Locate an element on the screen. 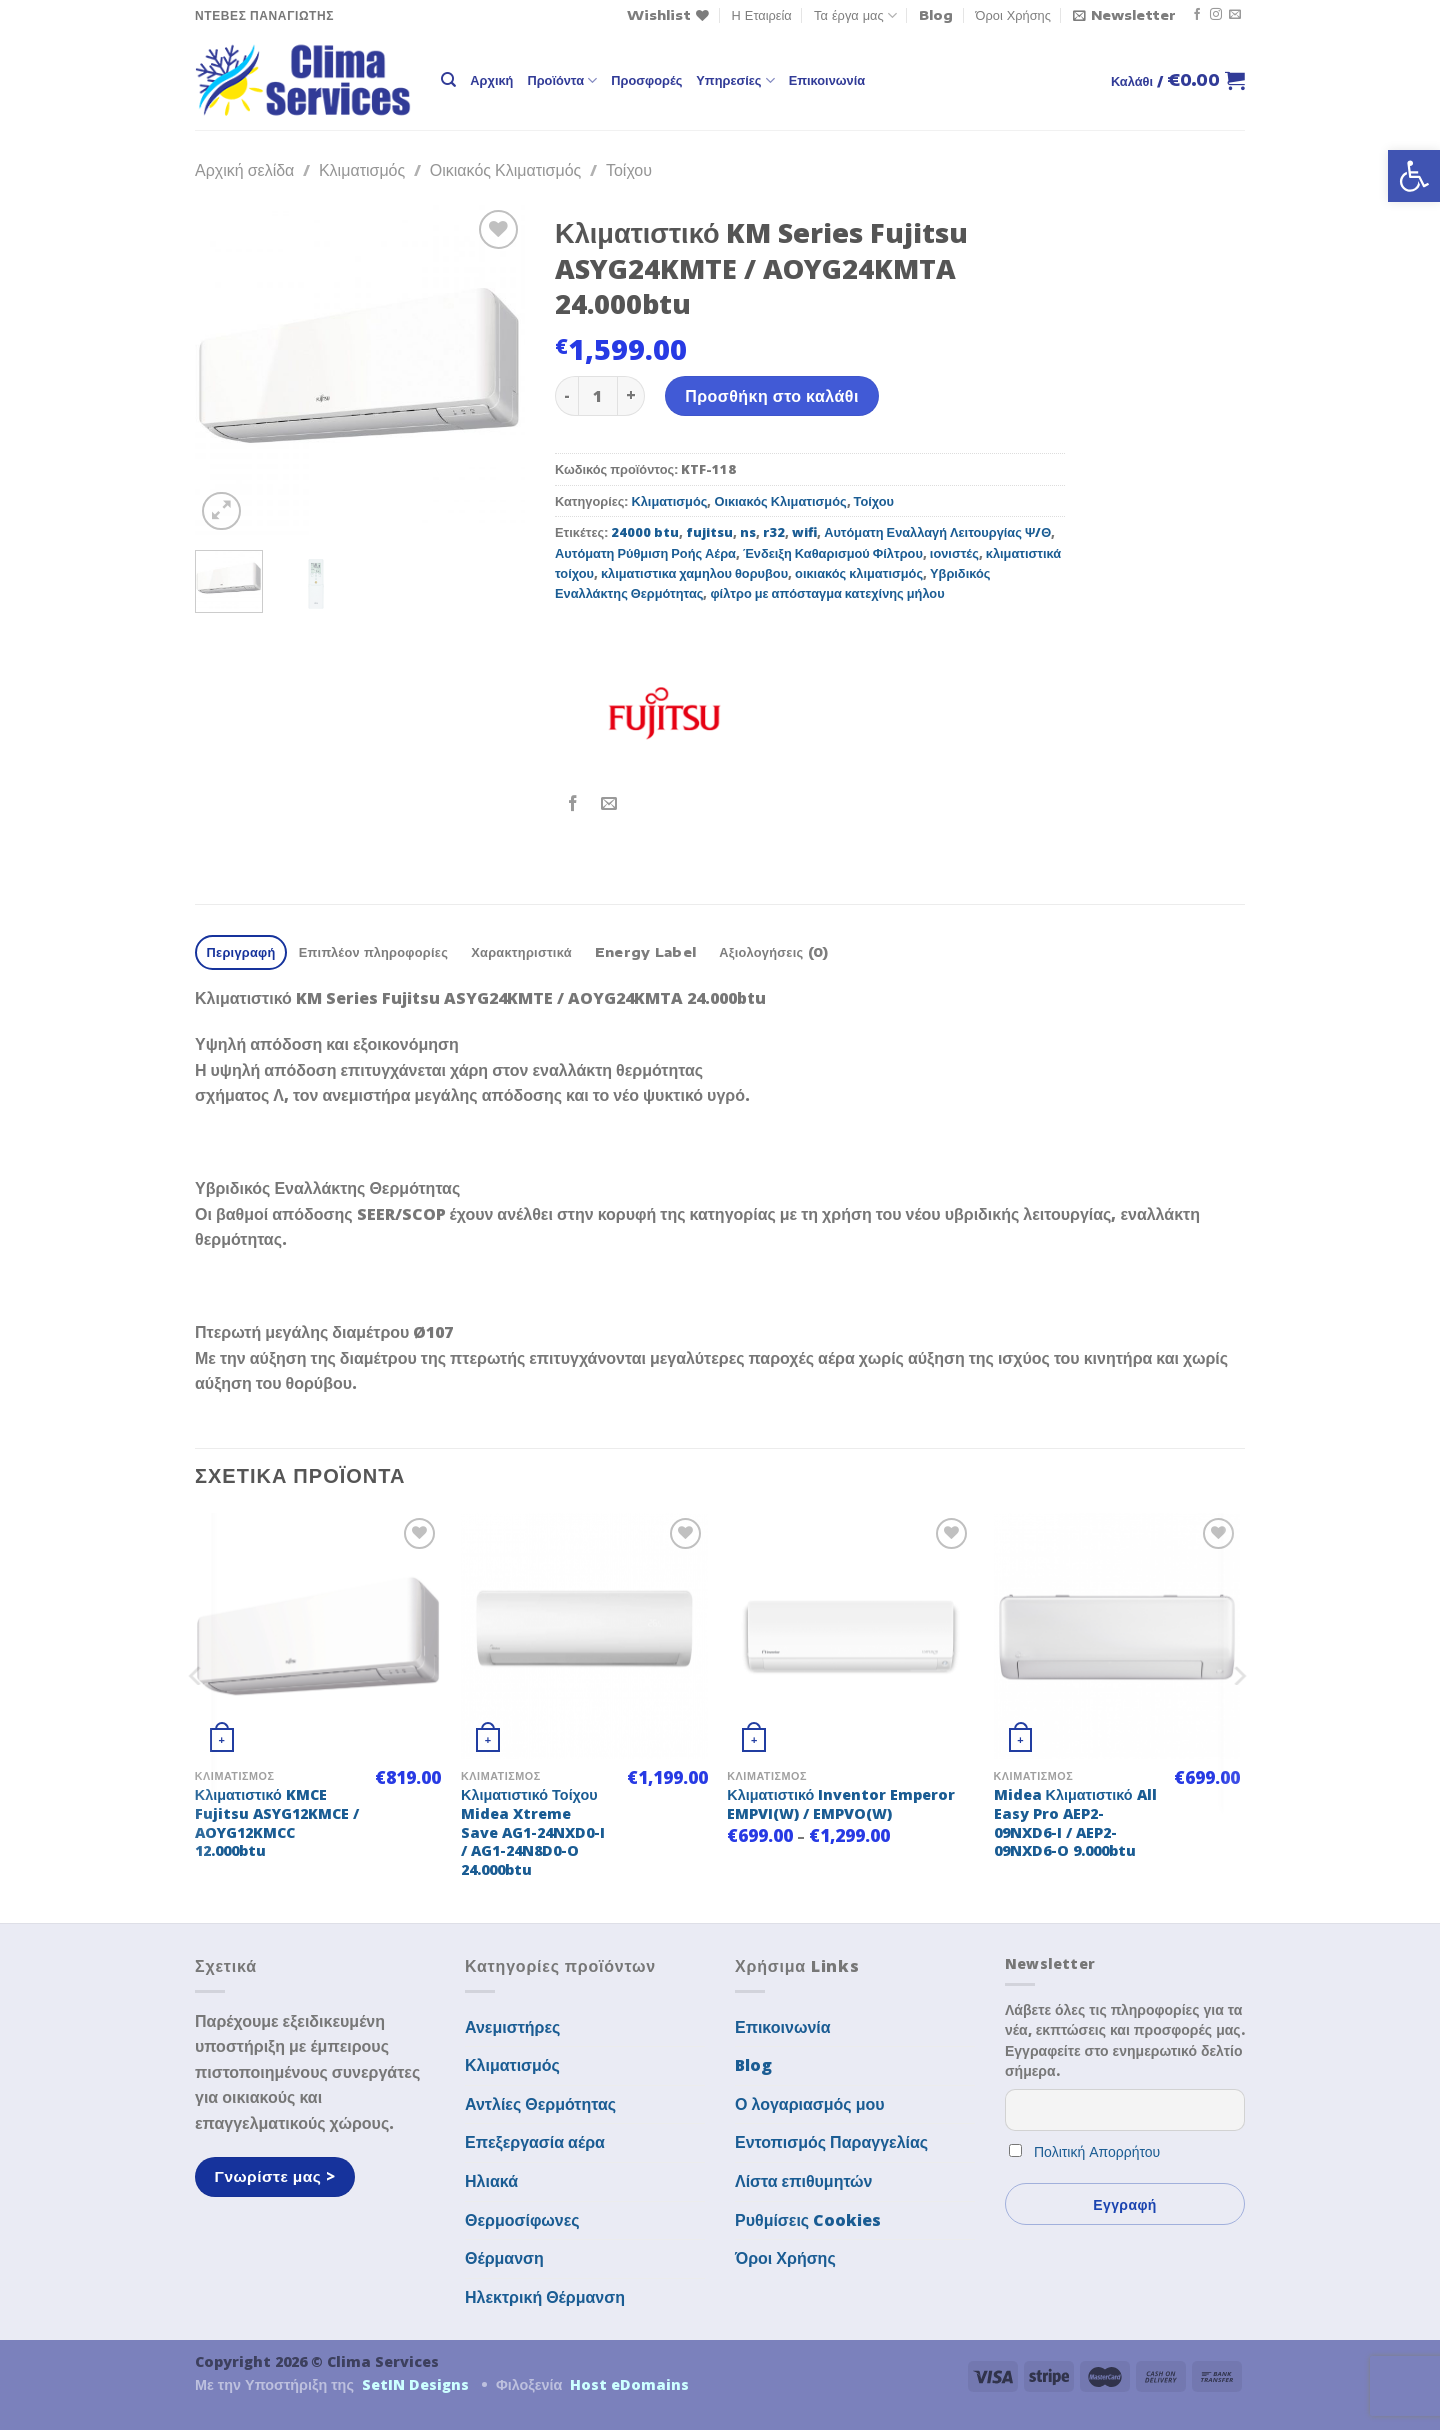 The height and width of the screenshot is (2430, 1440). Ρυθμίσεις Cookies is located at coordinates (808, 2220).